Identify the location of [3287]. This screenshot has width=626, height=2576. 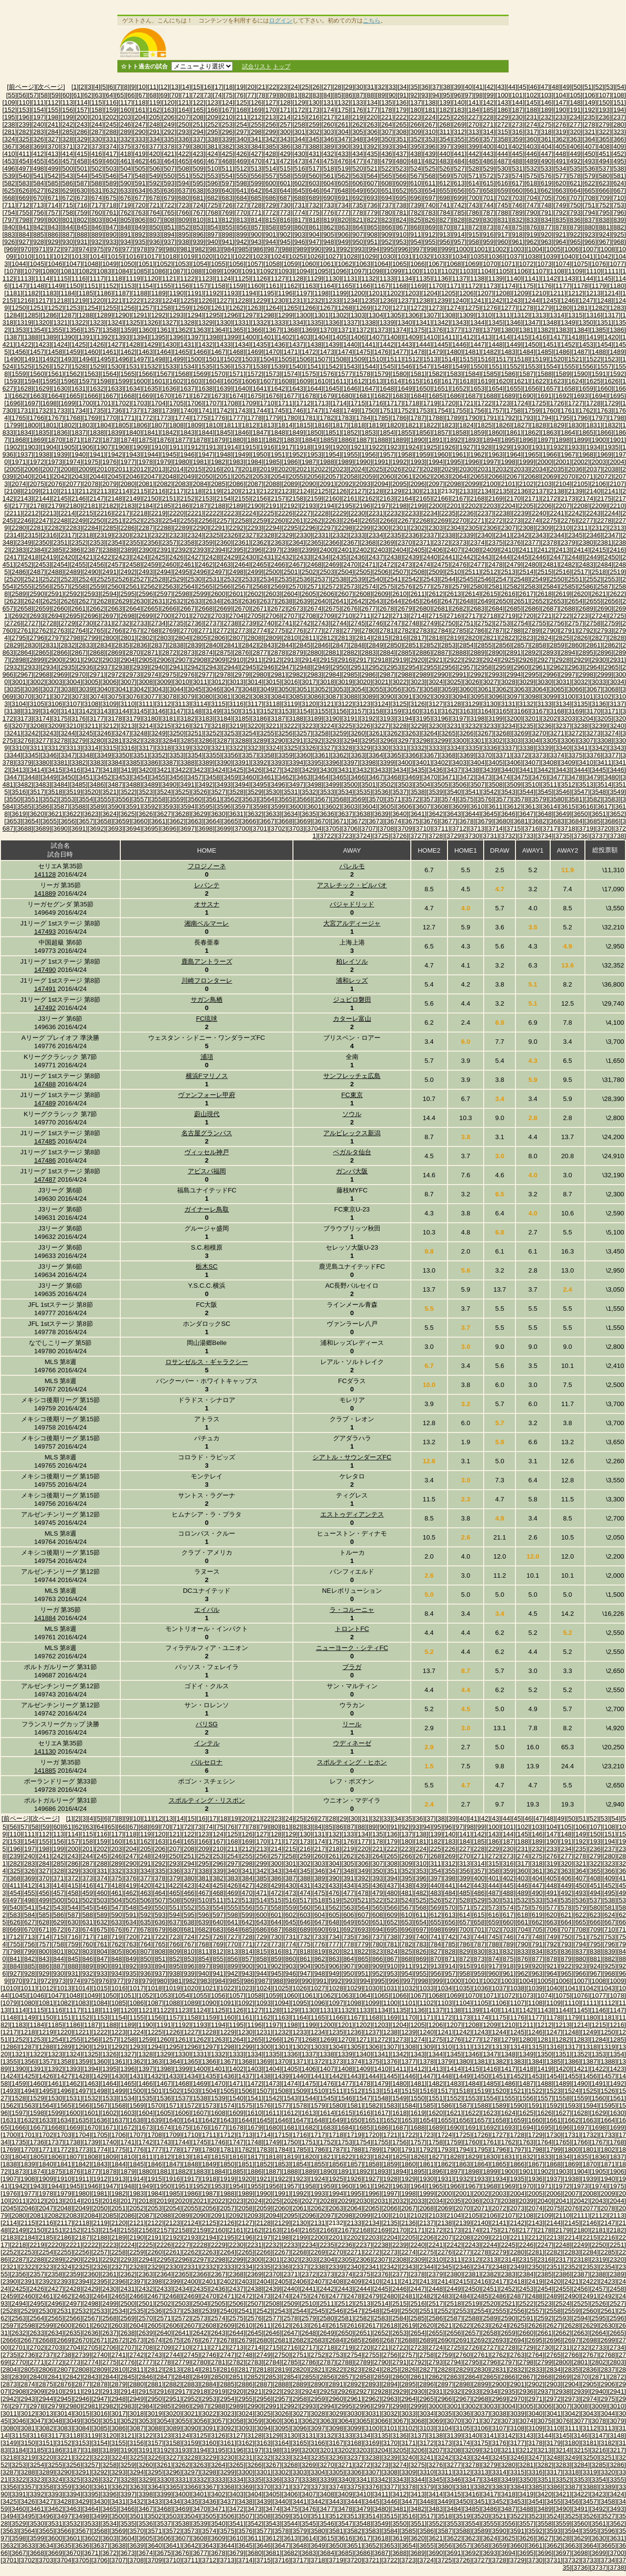
(224, 740).